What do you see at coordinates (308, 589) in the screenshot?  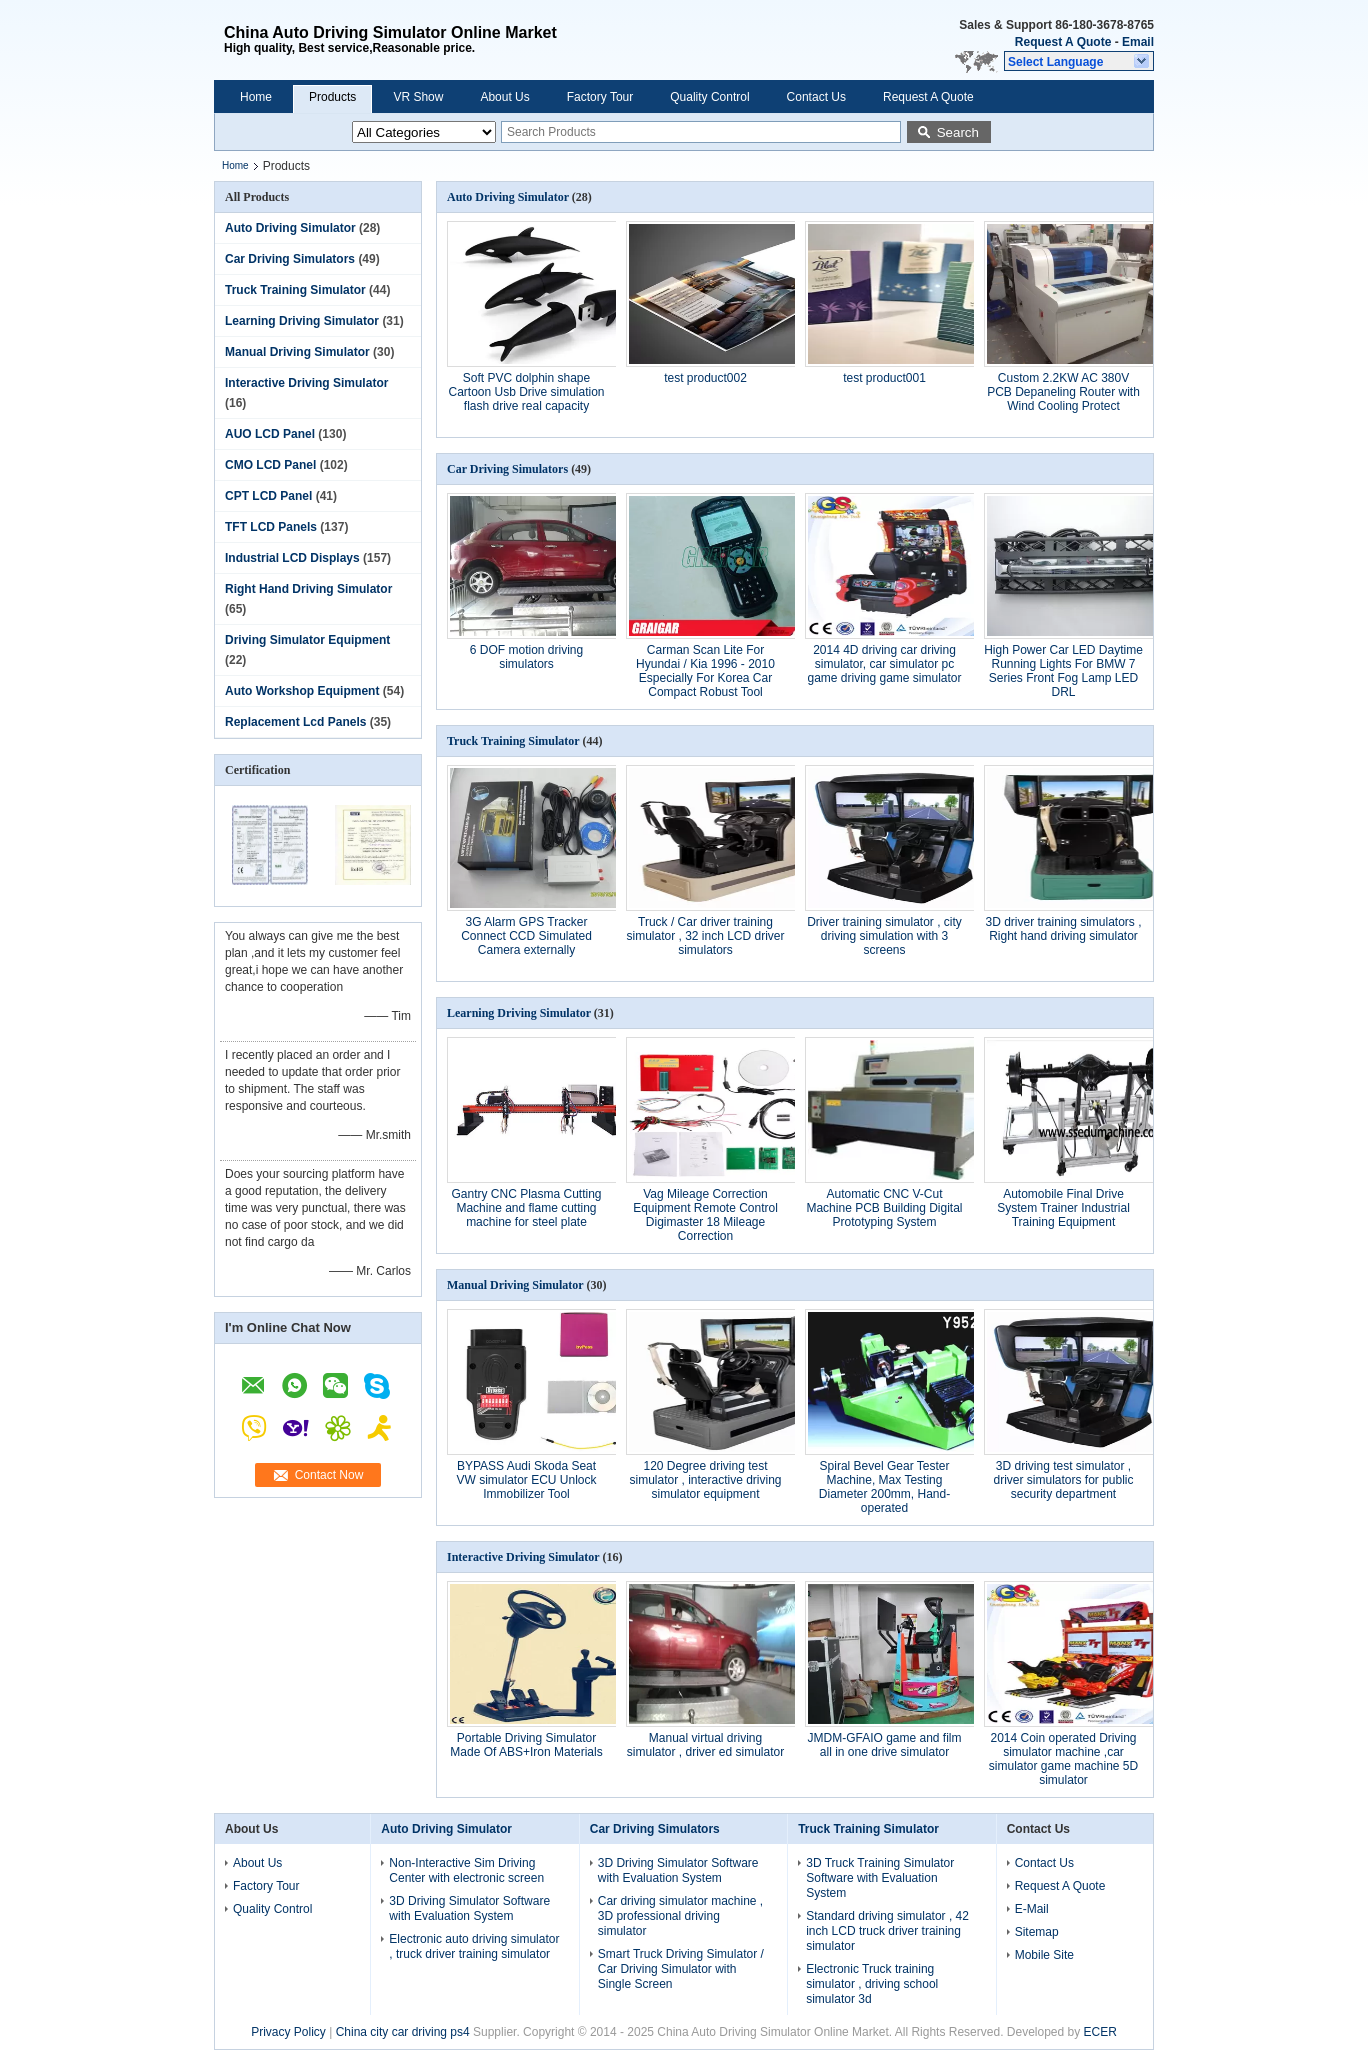 I see `Right Hand Driving Simulator` at bounding box center [308, 589].